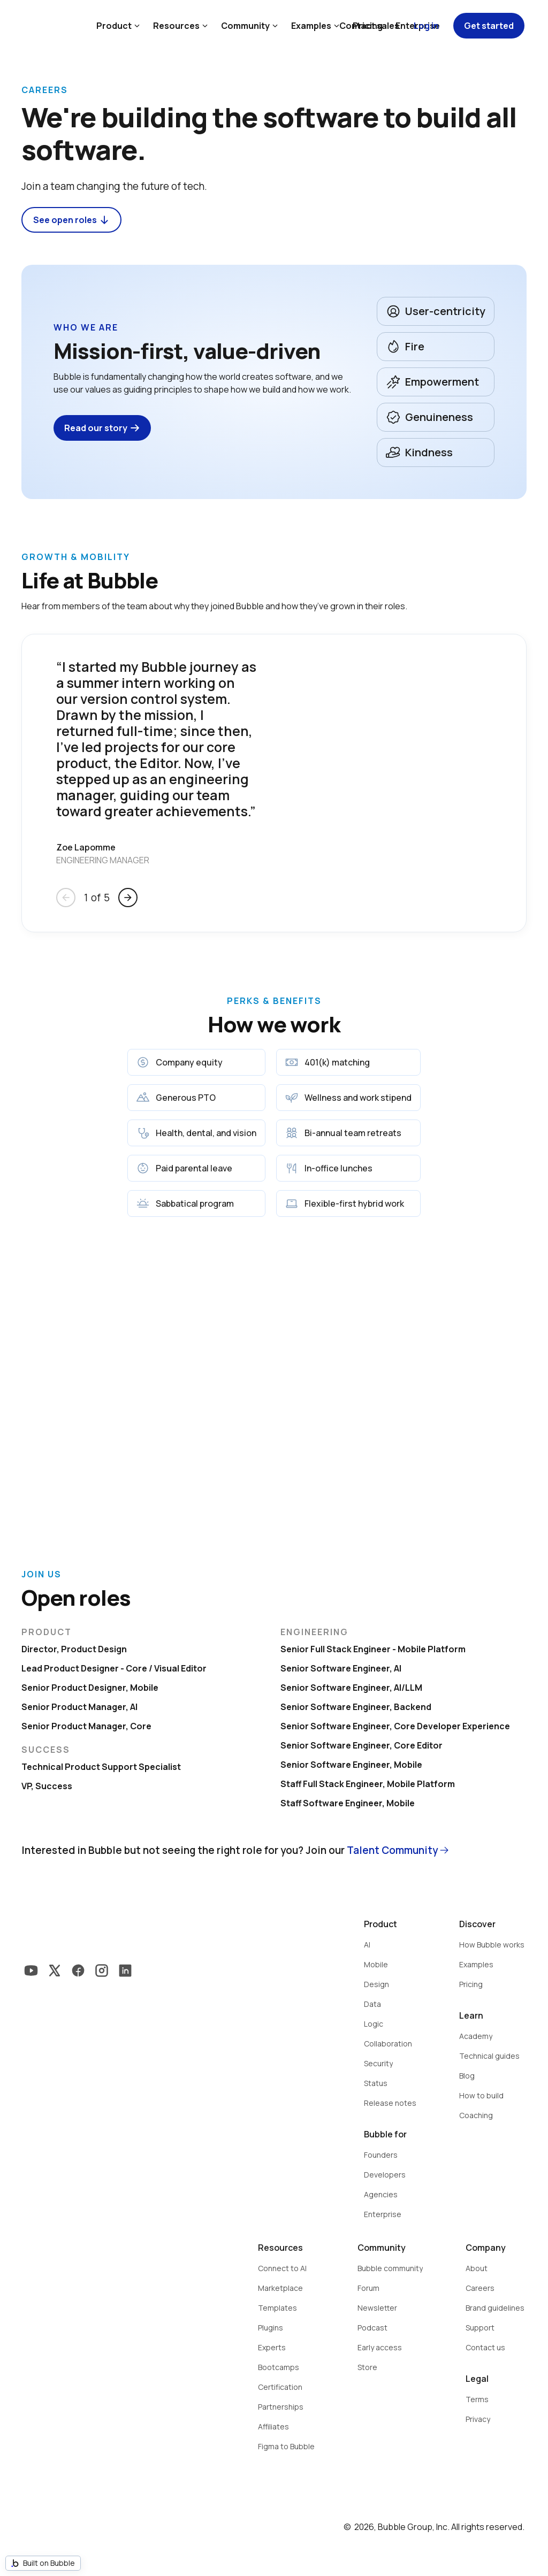 This screenshot has width=548, height=2576. I want to click on Talent Community, so click(392, 1850).